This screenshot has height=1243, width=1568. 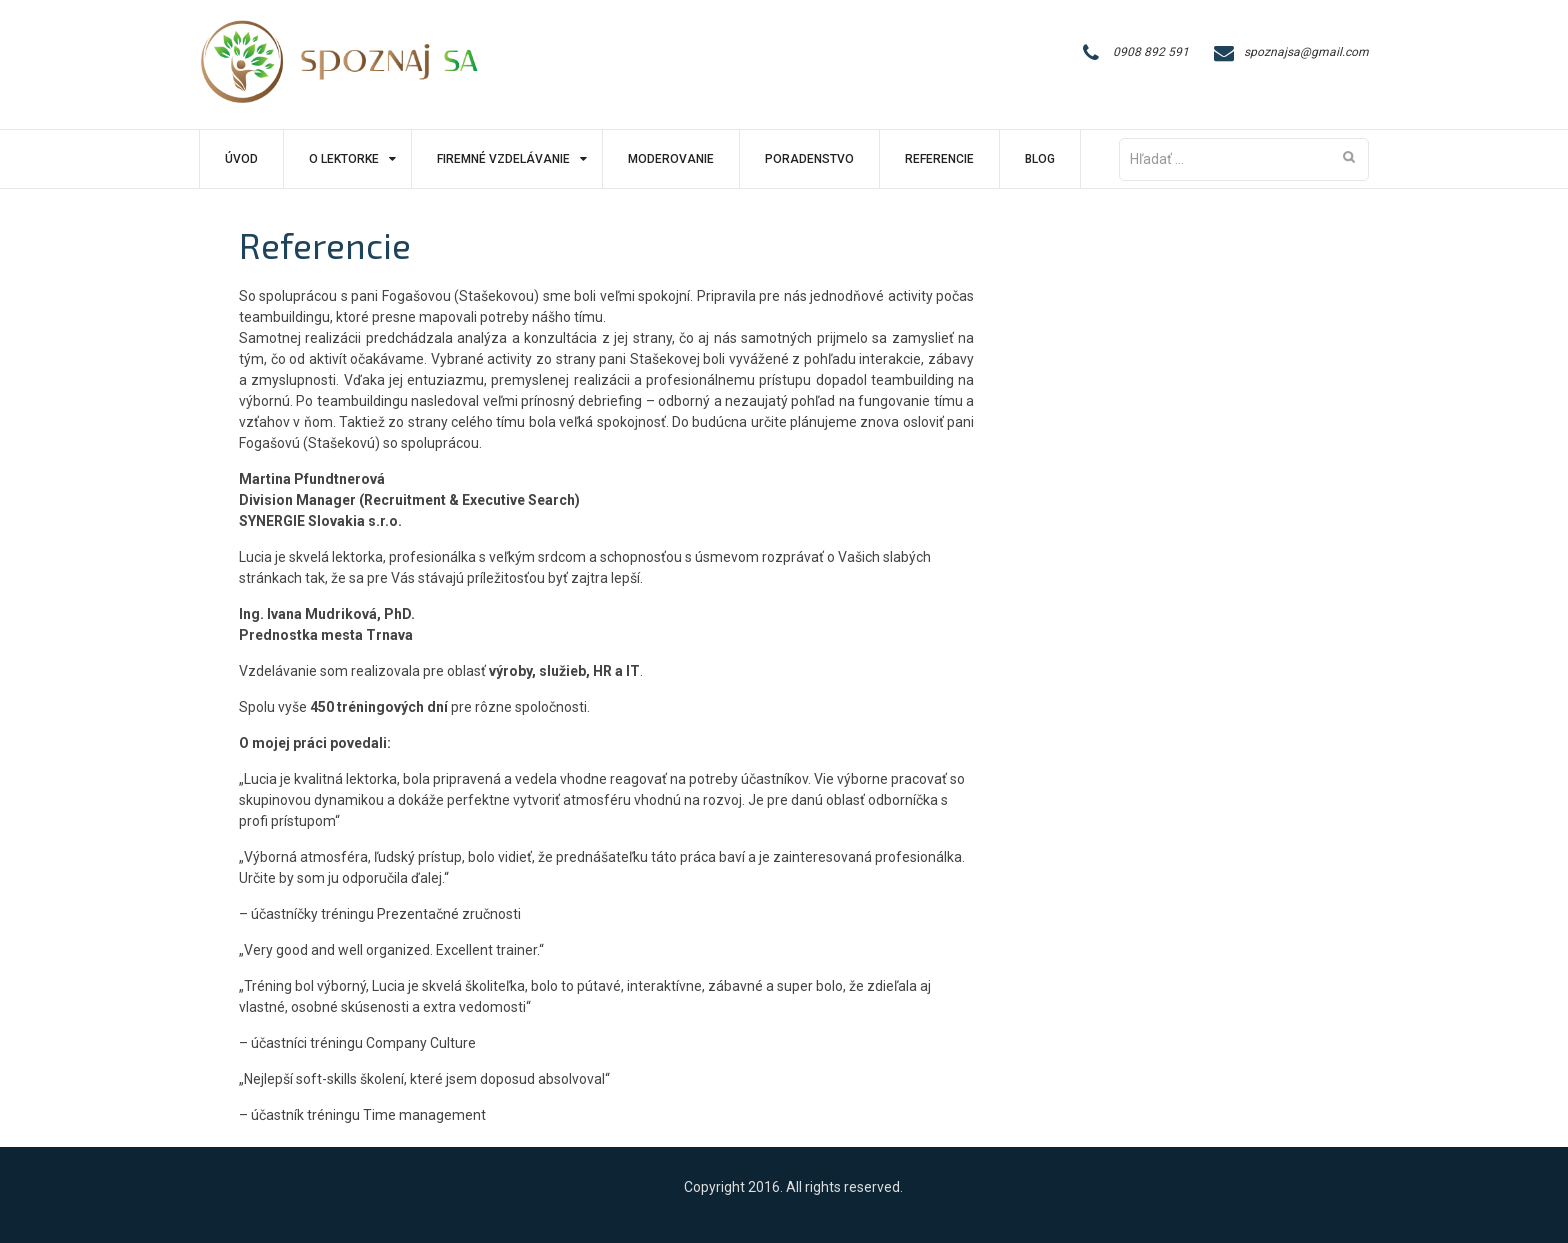 What do you see at coordinates (1151, 52) in the screenshot?
I see `0908 892 591` at bounding box center [1151, 52].